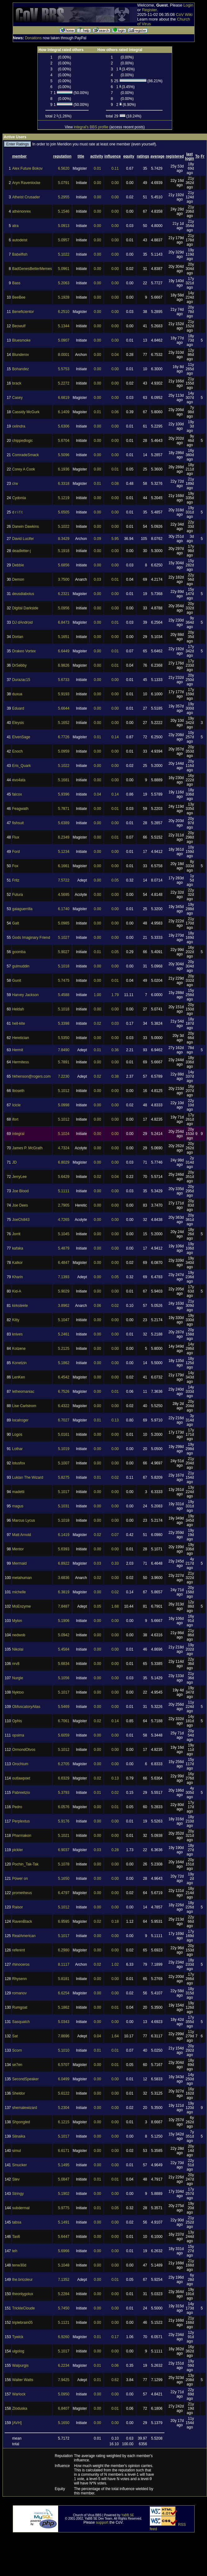 The height and width of the screenshot is (2576, 207). Describe the element at coordinates (15, 226) in the screenshot. I see `atra` at that location.